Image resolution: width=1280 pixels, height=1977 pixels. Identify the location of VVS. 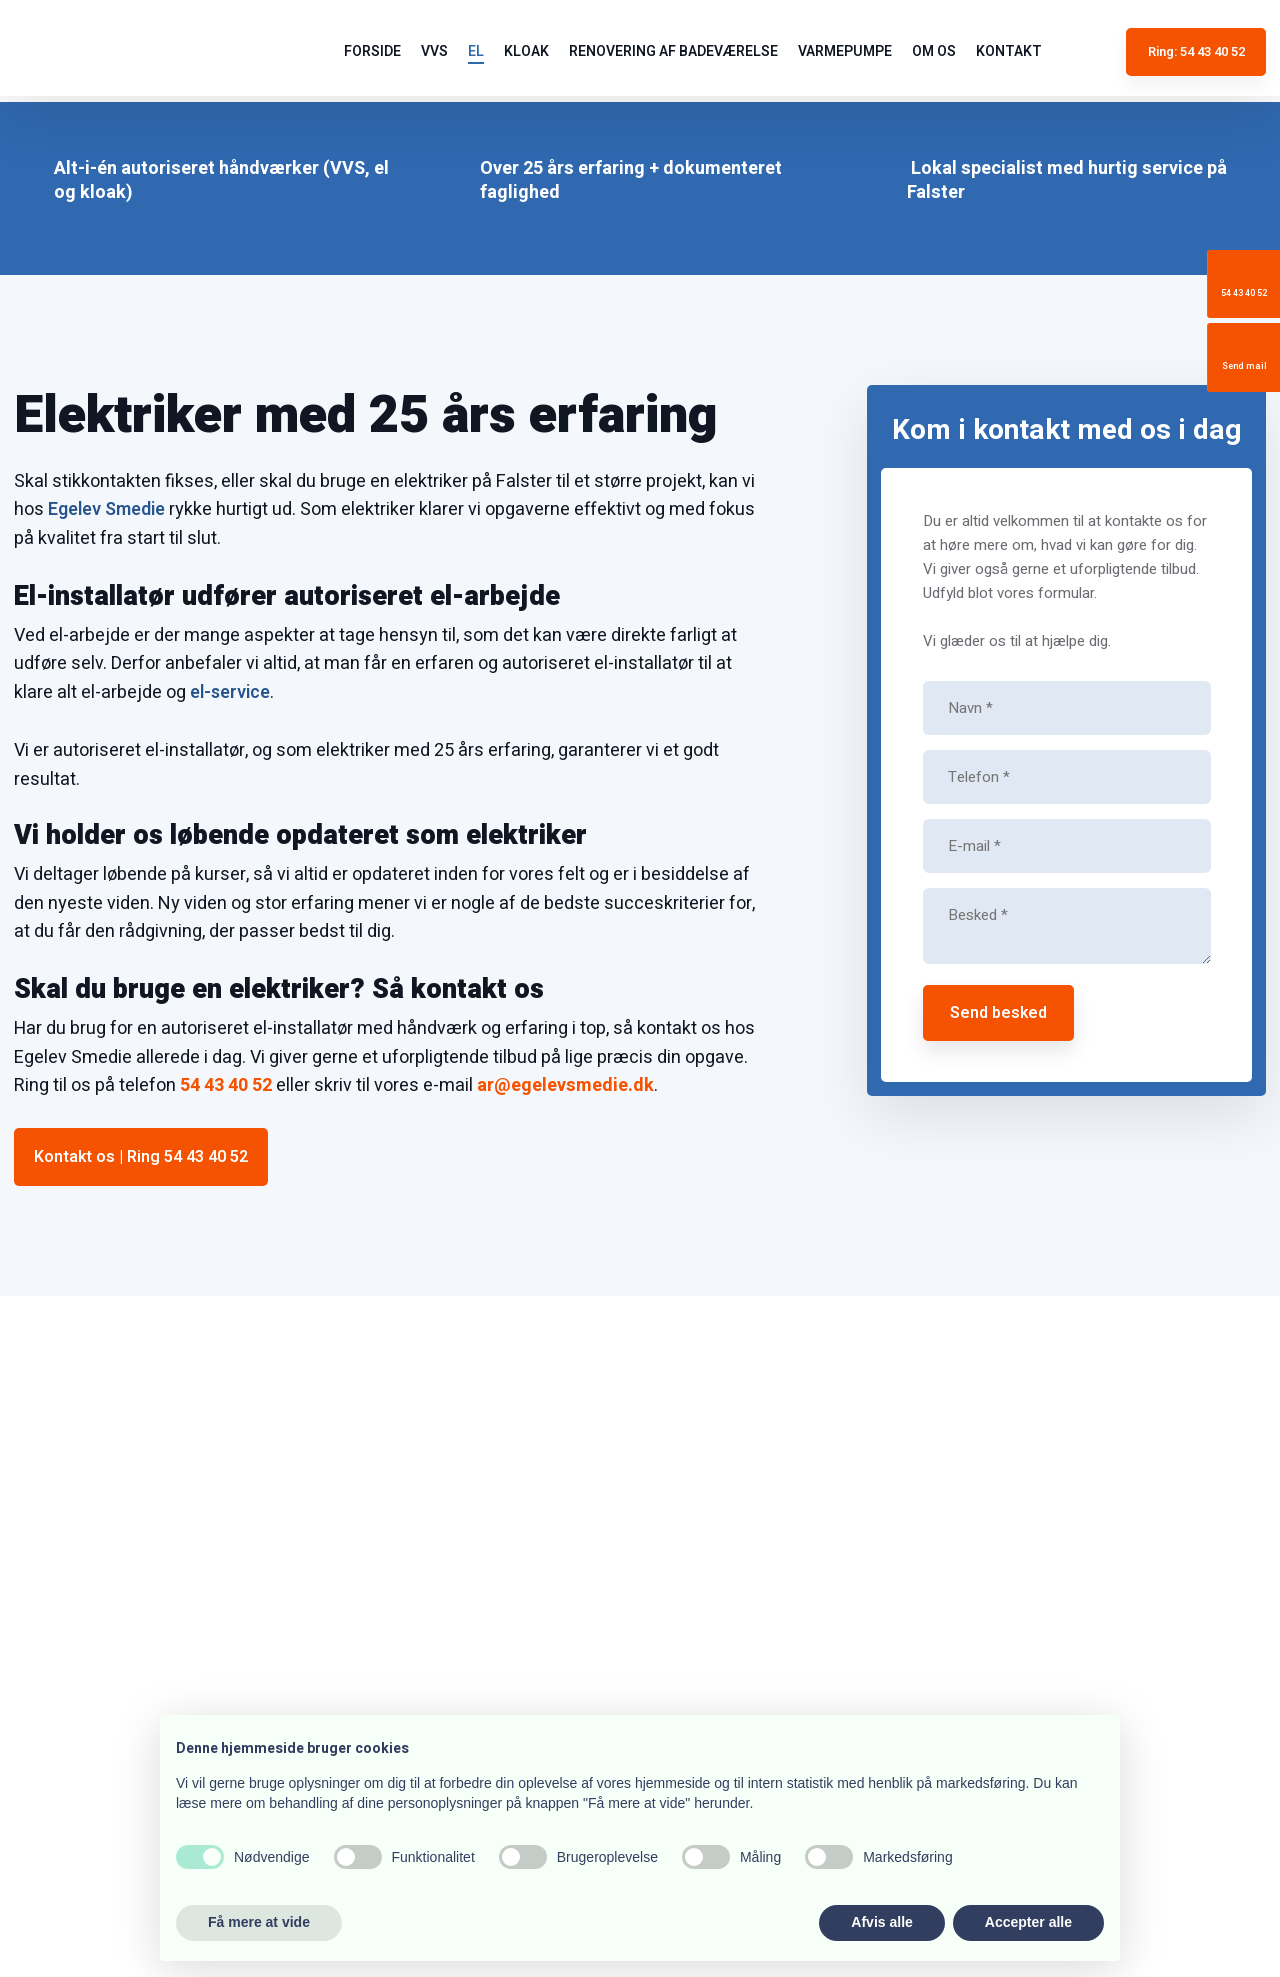
(434, 51).